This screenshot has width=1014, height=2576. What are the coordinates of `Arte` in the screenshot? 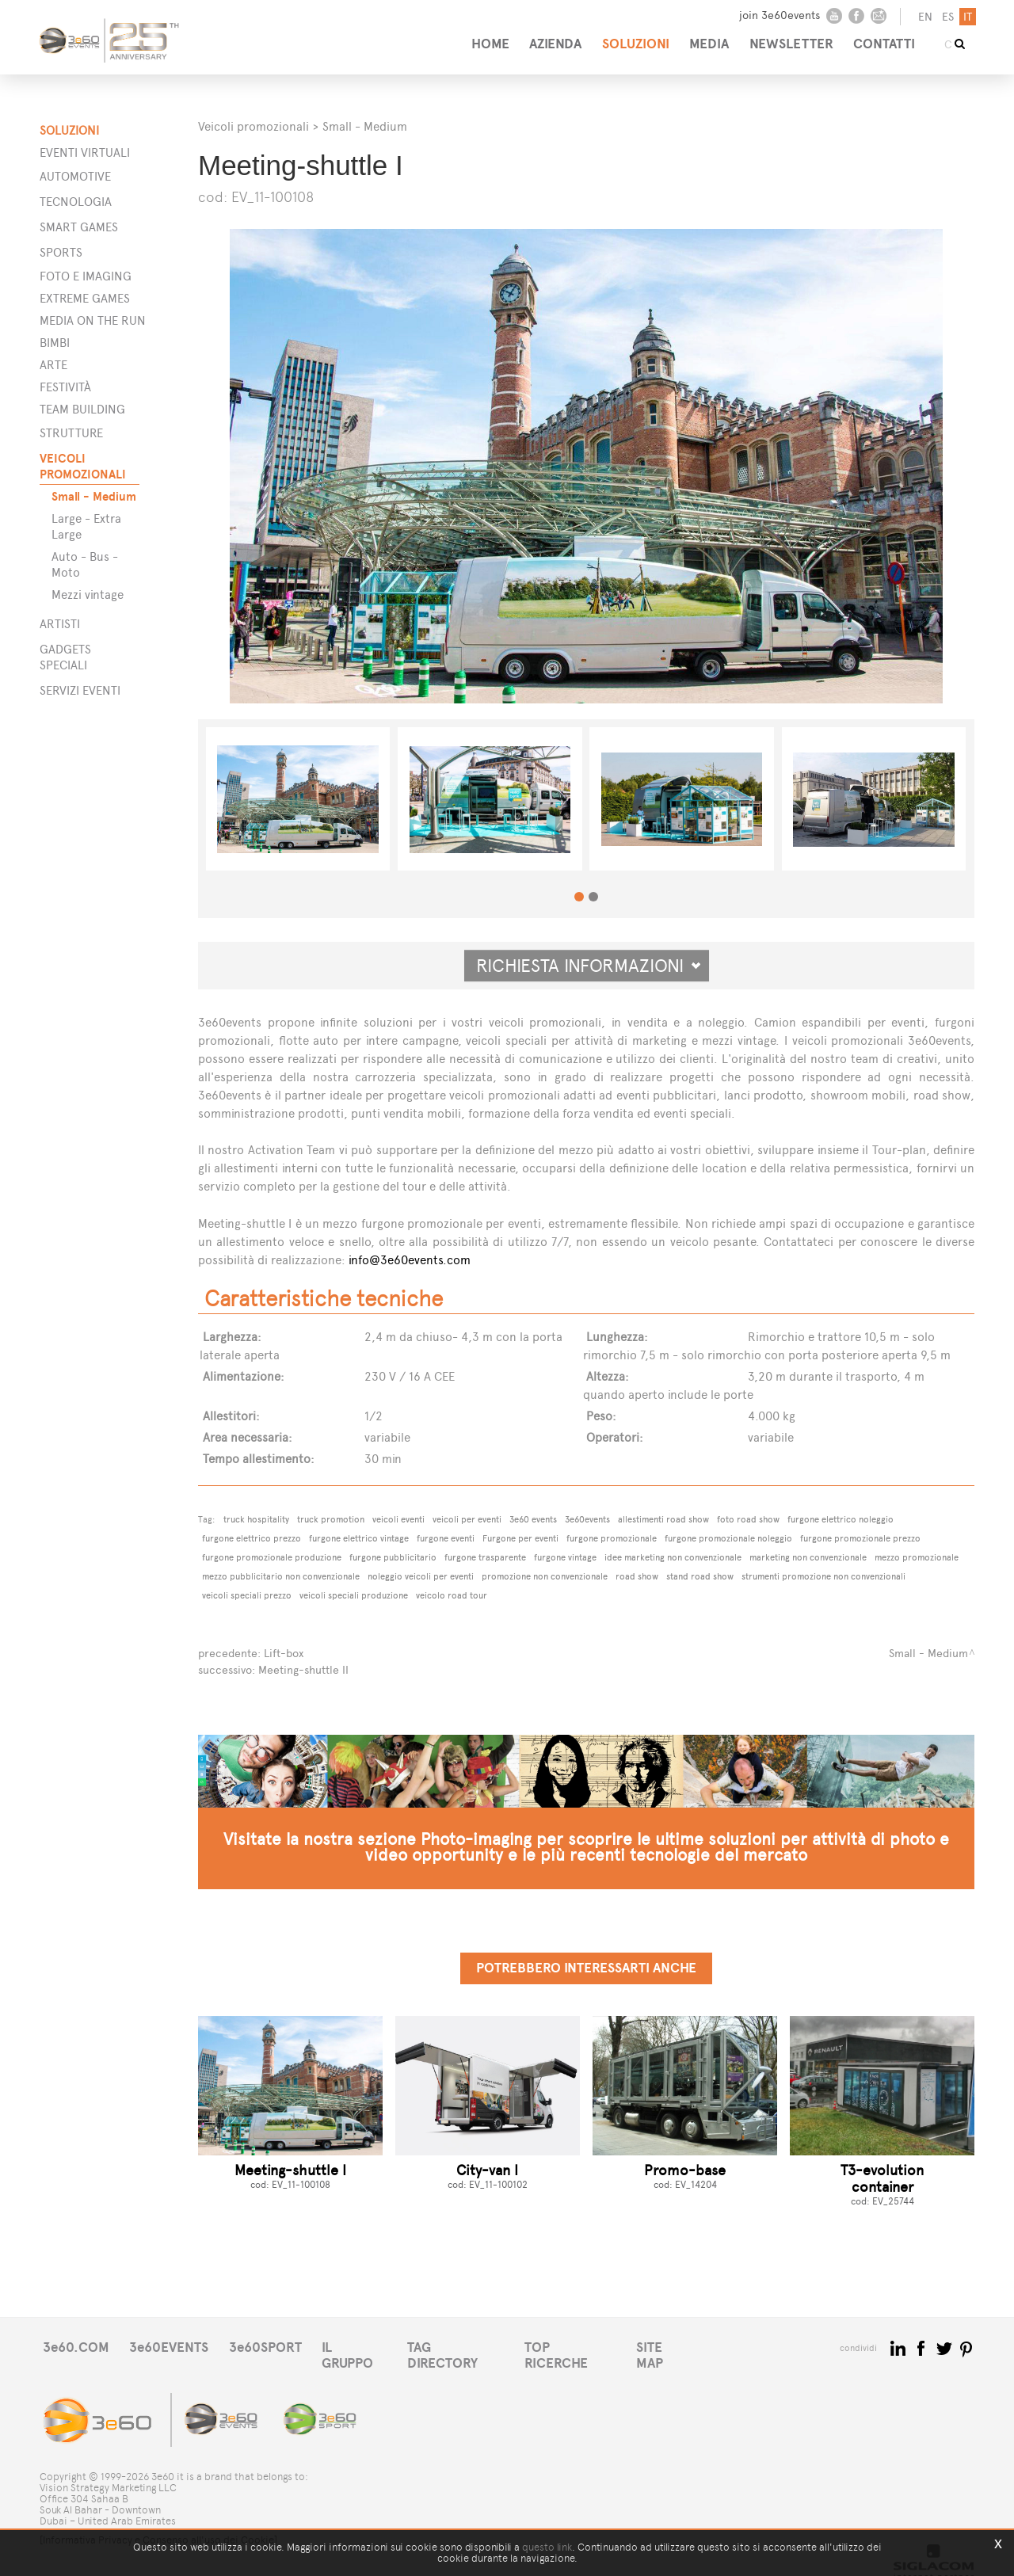 It's located at (53, 364).